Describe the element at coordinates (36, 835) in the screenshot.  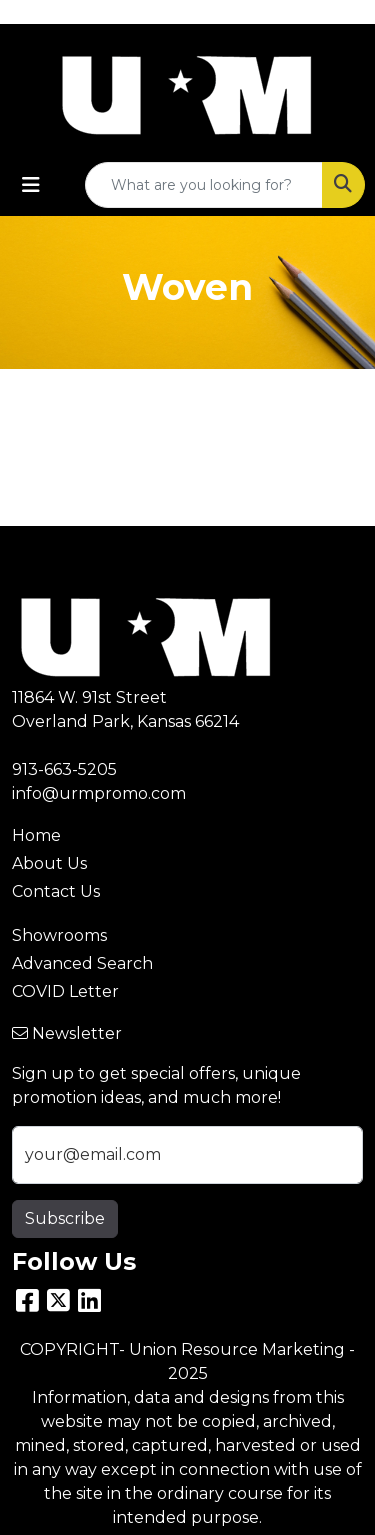
I see `Home` at that location.